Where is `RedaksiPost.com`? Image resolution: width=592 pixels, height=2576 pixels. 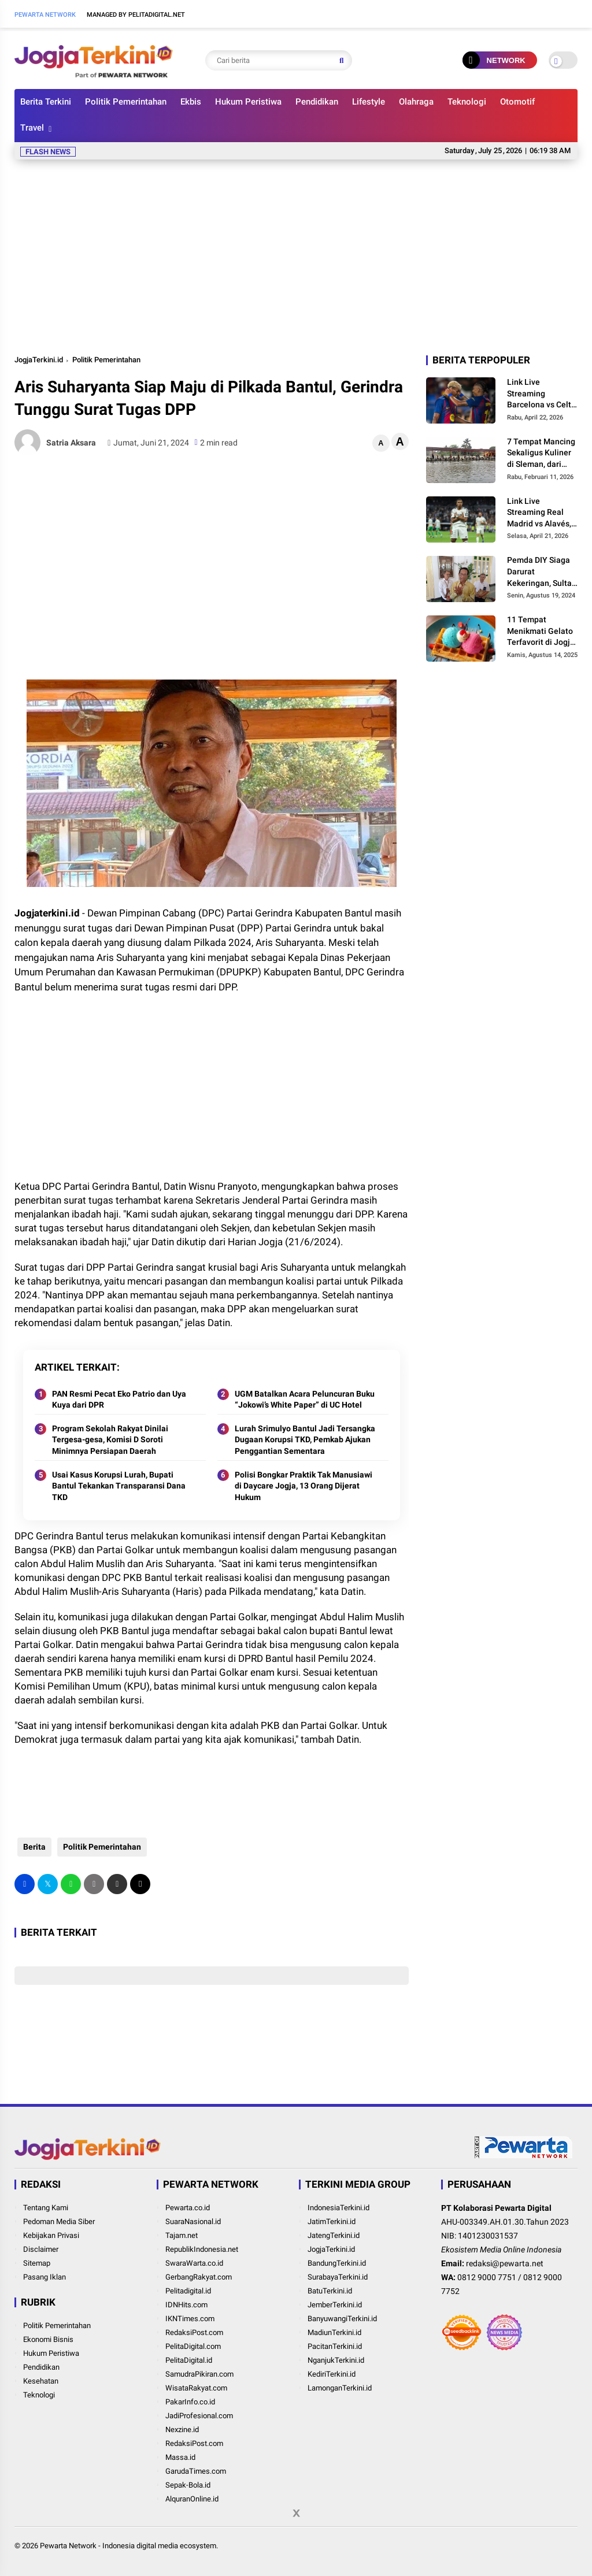
RedaksiPost.com is located at coordinates (194, 2332).